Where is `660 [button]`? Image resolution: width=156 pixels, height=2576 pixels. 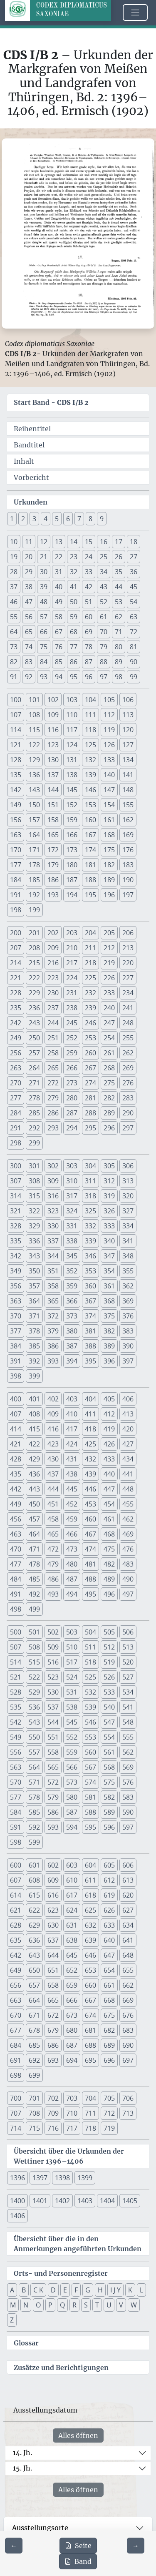
660 [button] is located at coordinates (90, 1985).